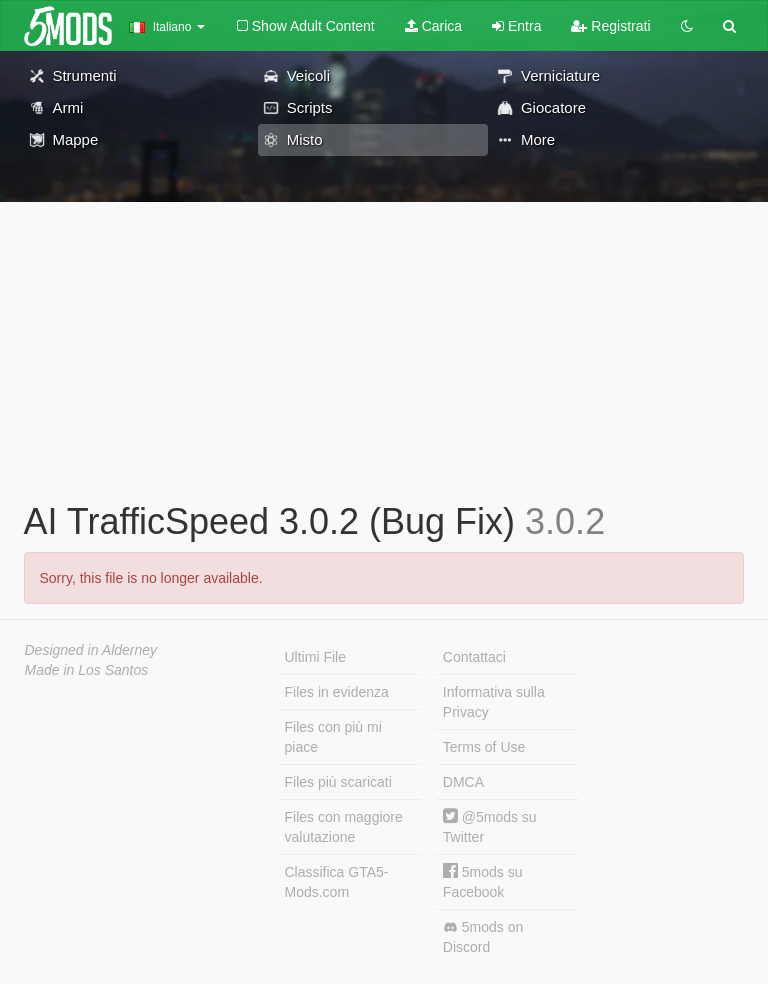 This screenshot has height=984, width=768. I want to click on Files più scaricati, so click(338, 782).